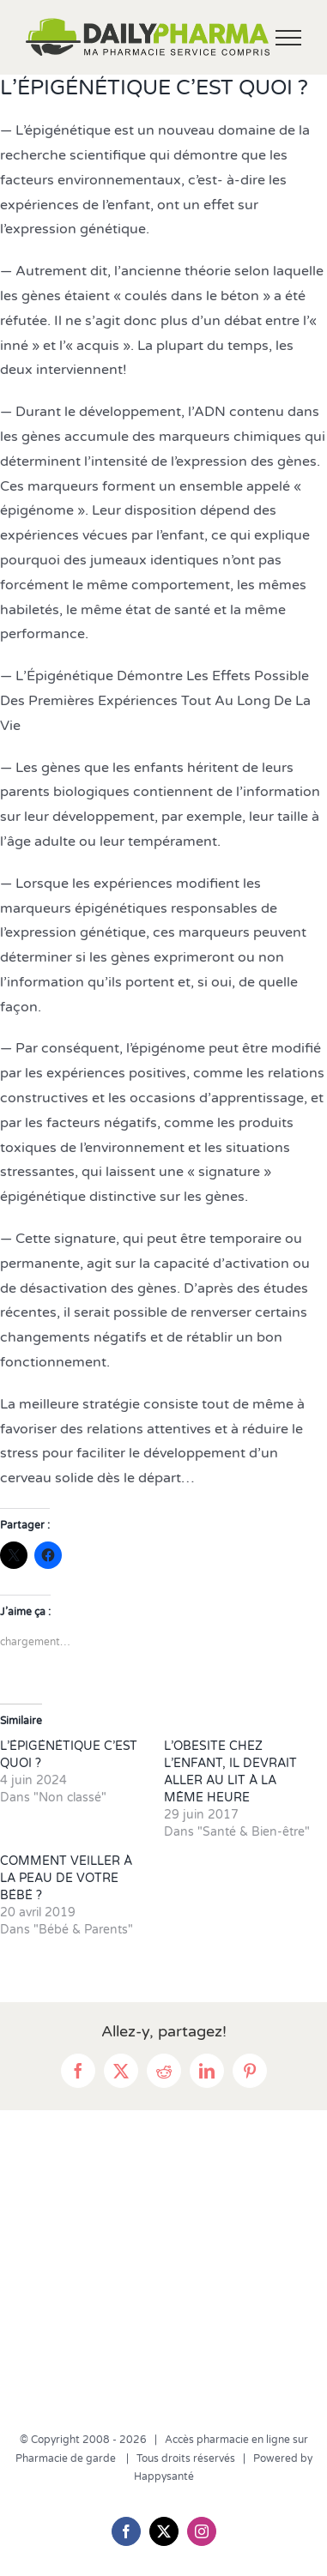  I want to click on Pharmacie de garde, so click(66, 2458).